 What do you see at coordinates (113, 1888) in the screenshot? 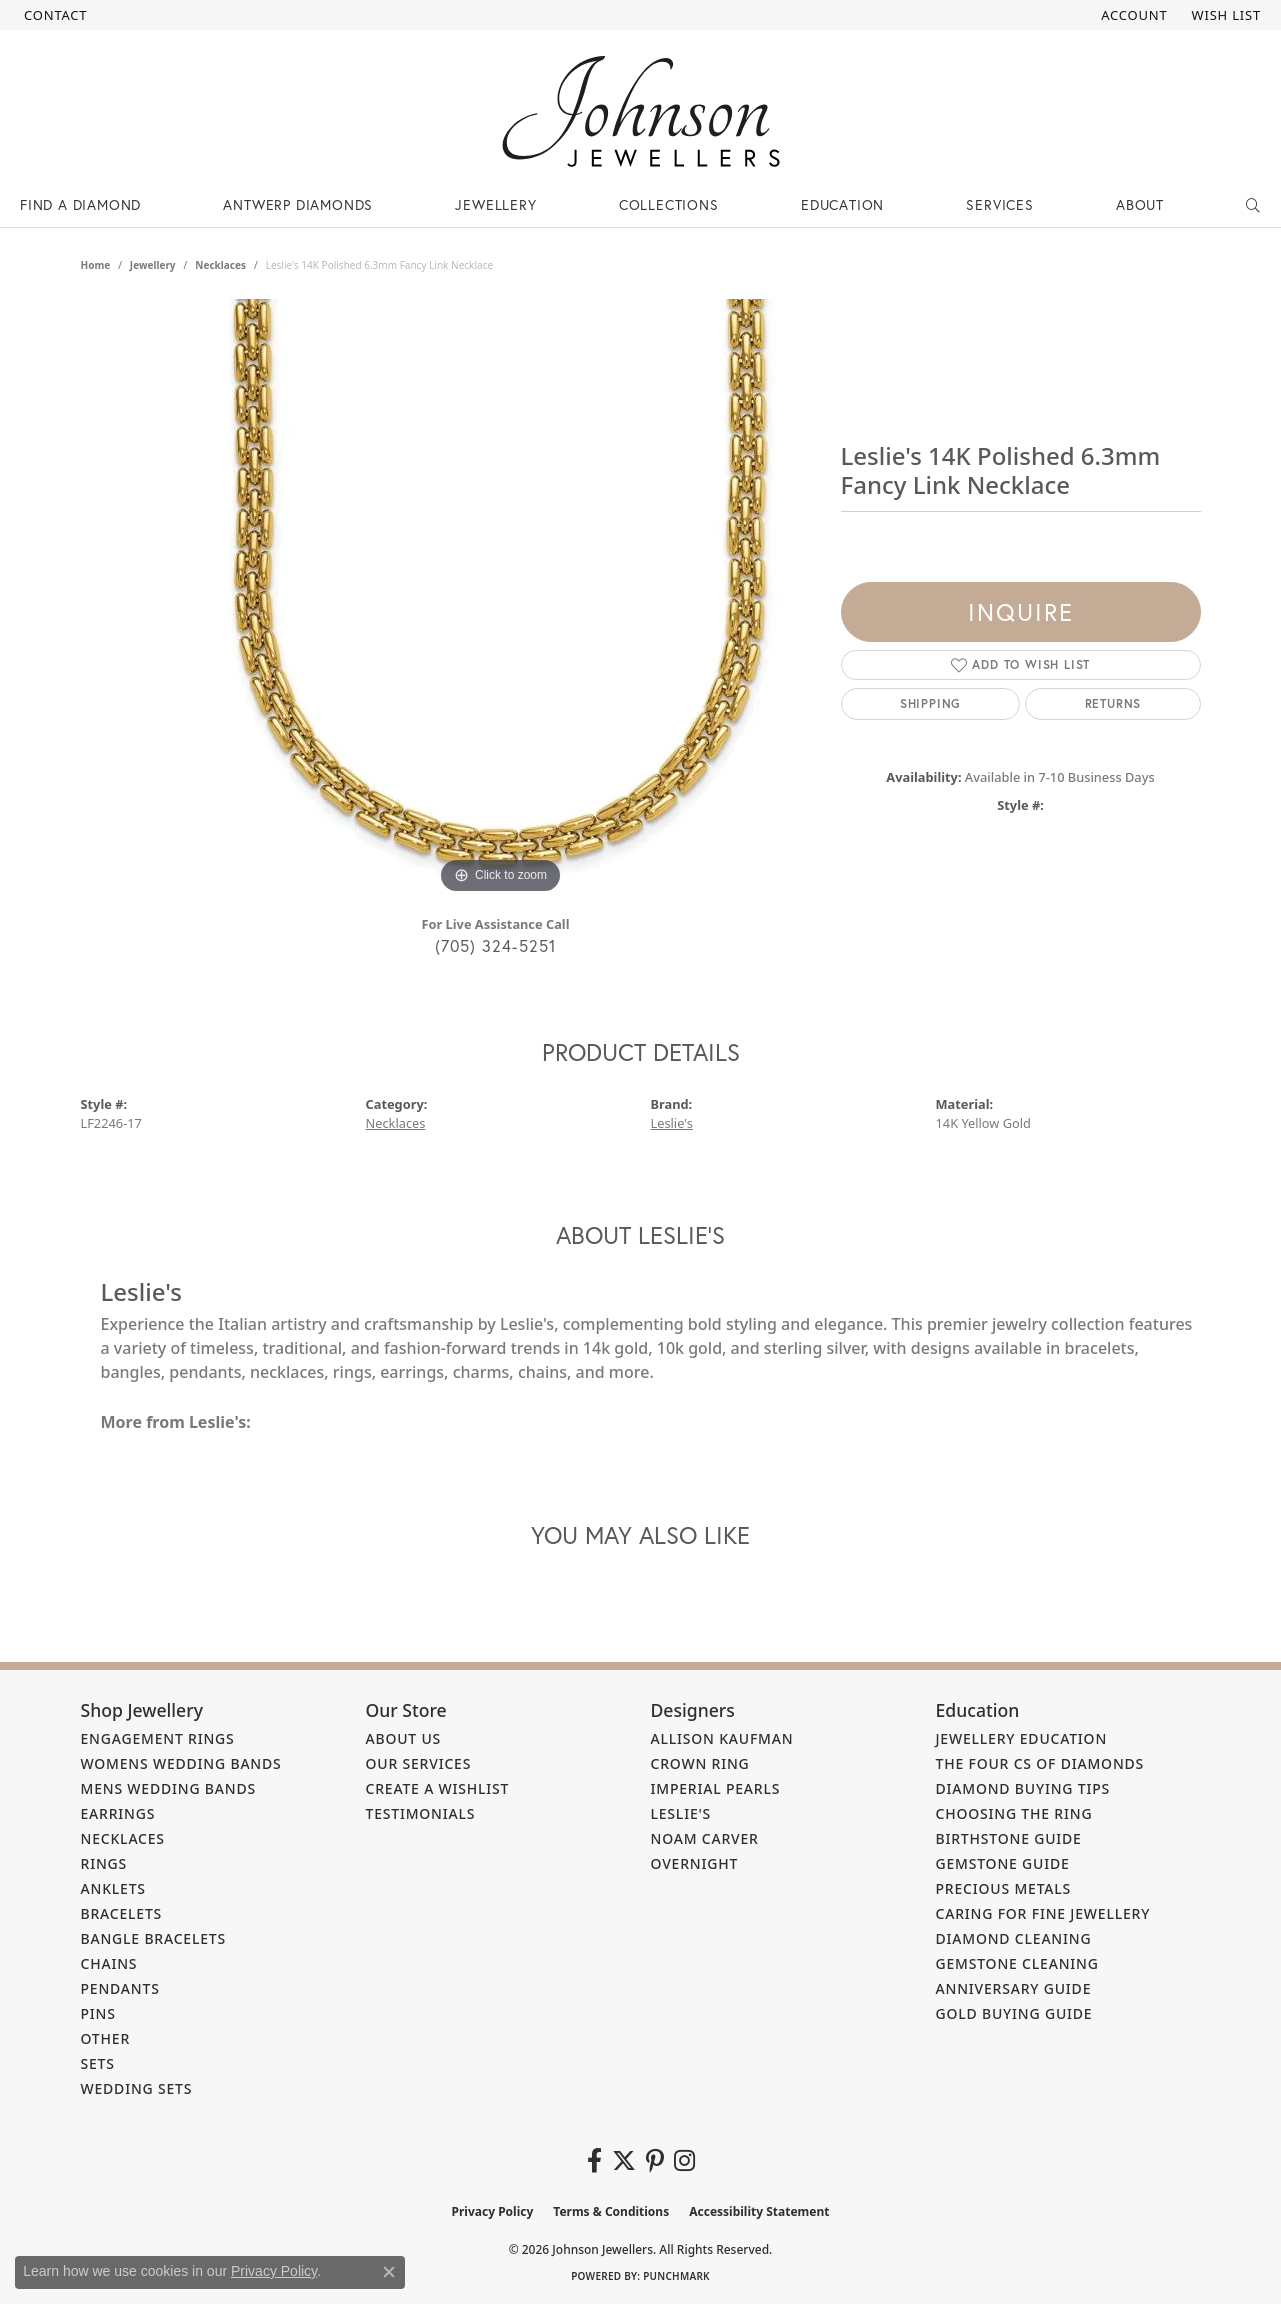
I see `Anklets [menuitem]` at bounding box center [113, 1888].